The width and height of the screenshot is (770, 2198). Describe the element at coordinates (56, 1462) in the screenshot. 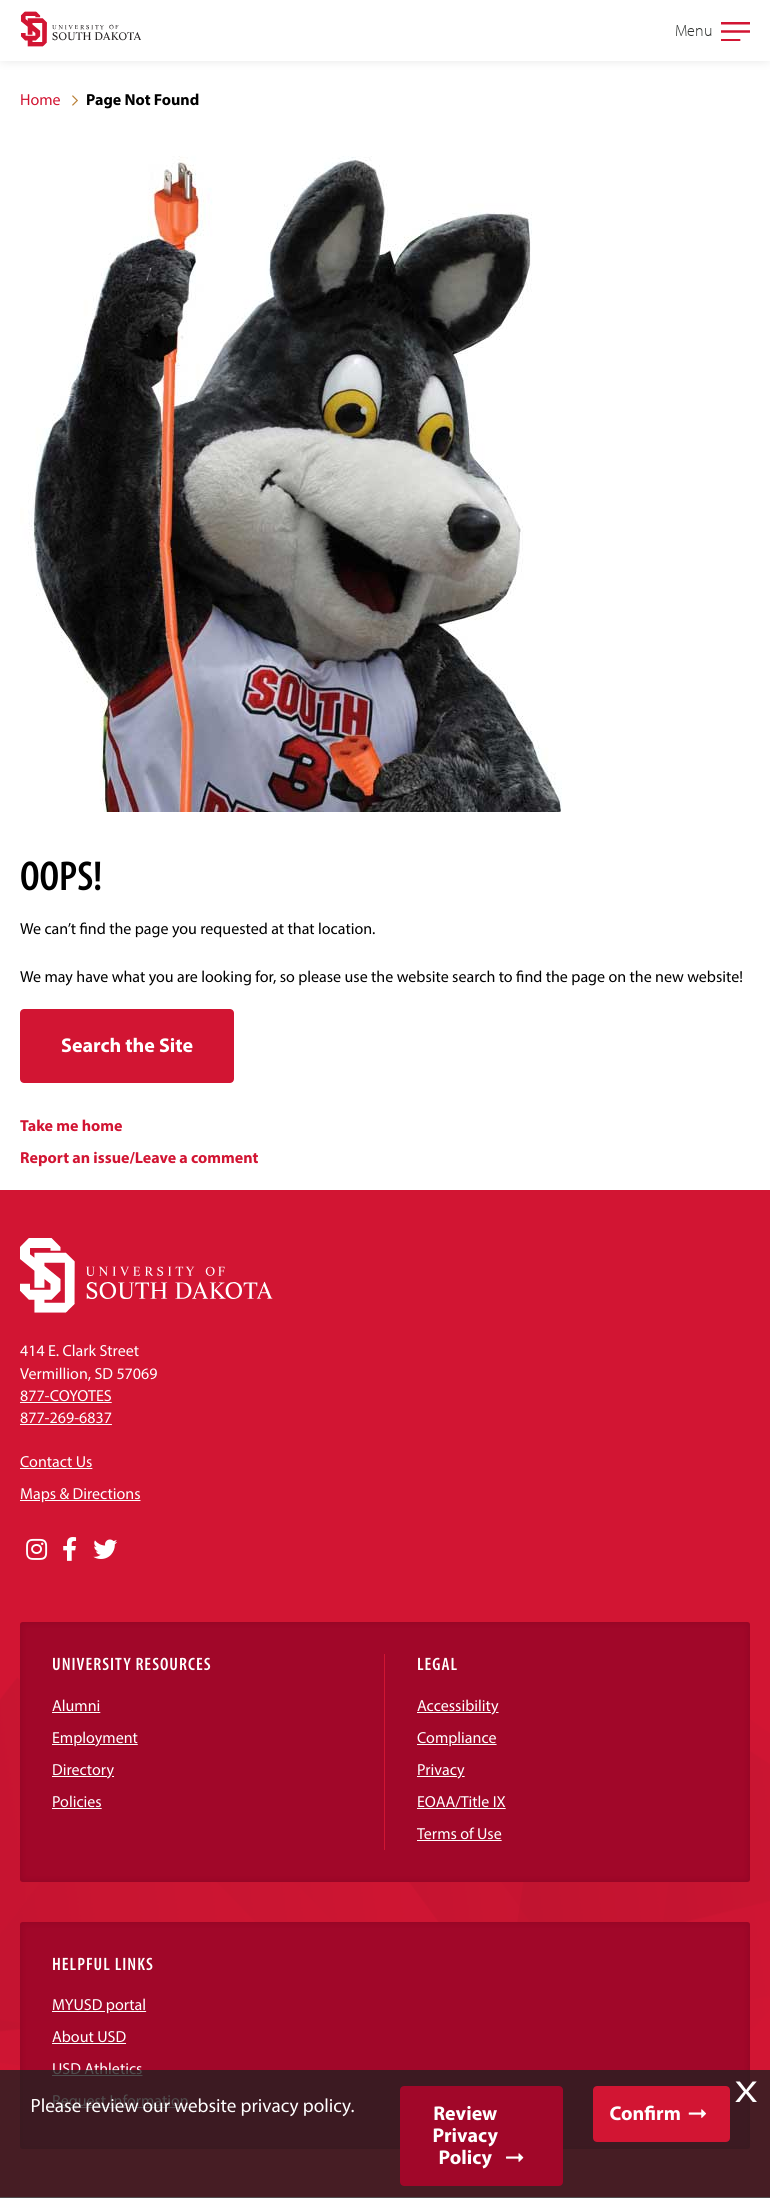

I see `Contact Us` at that location.